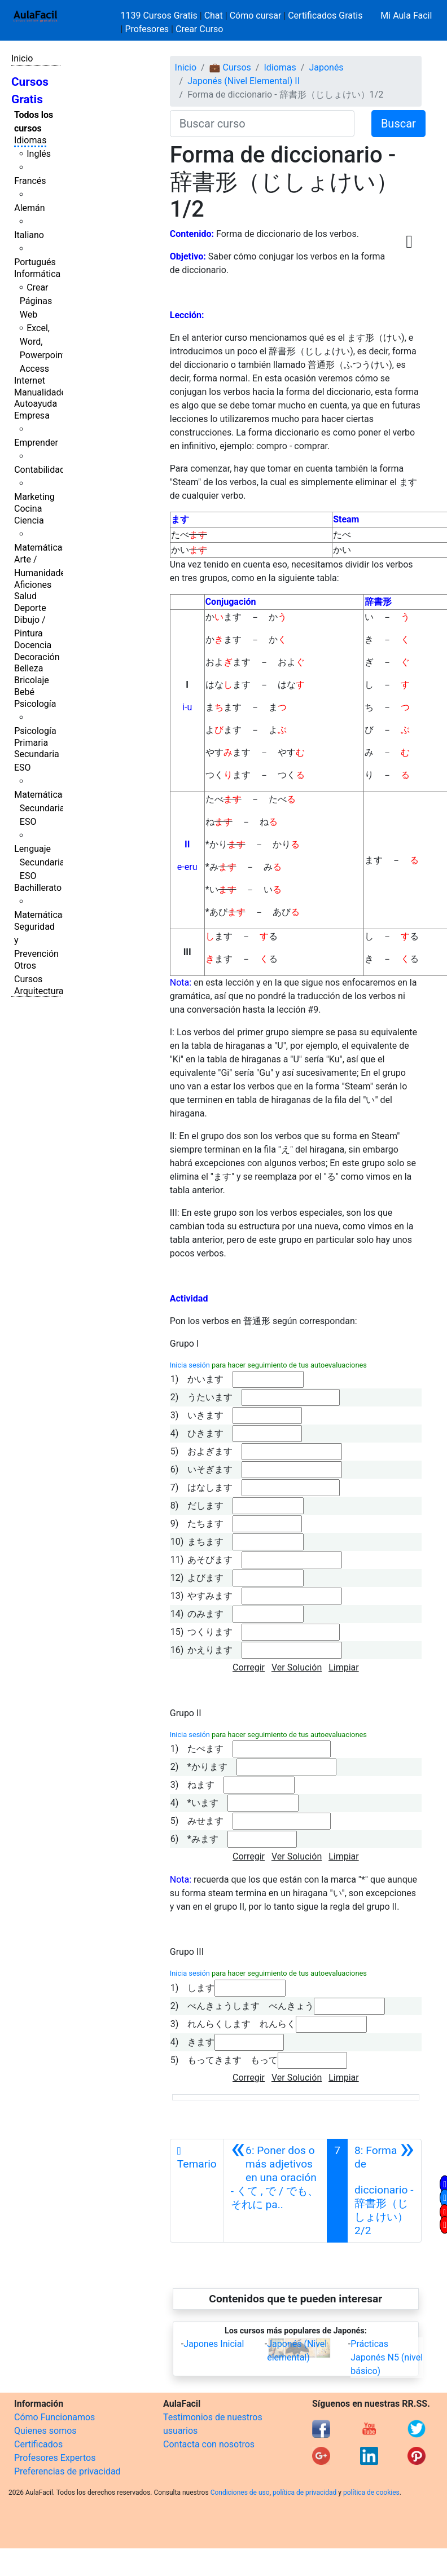 Image resolution: width=447 pixels, height=2576 pixels. I want to click on 1139 Cursos Gratis, so click(160, 15).